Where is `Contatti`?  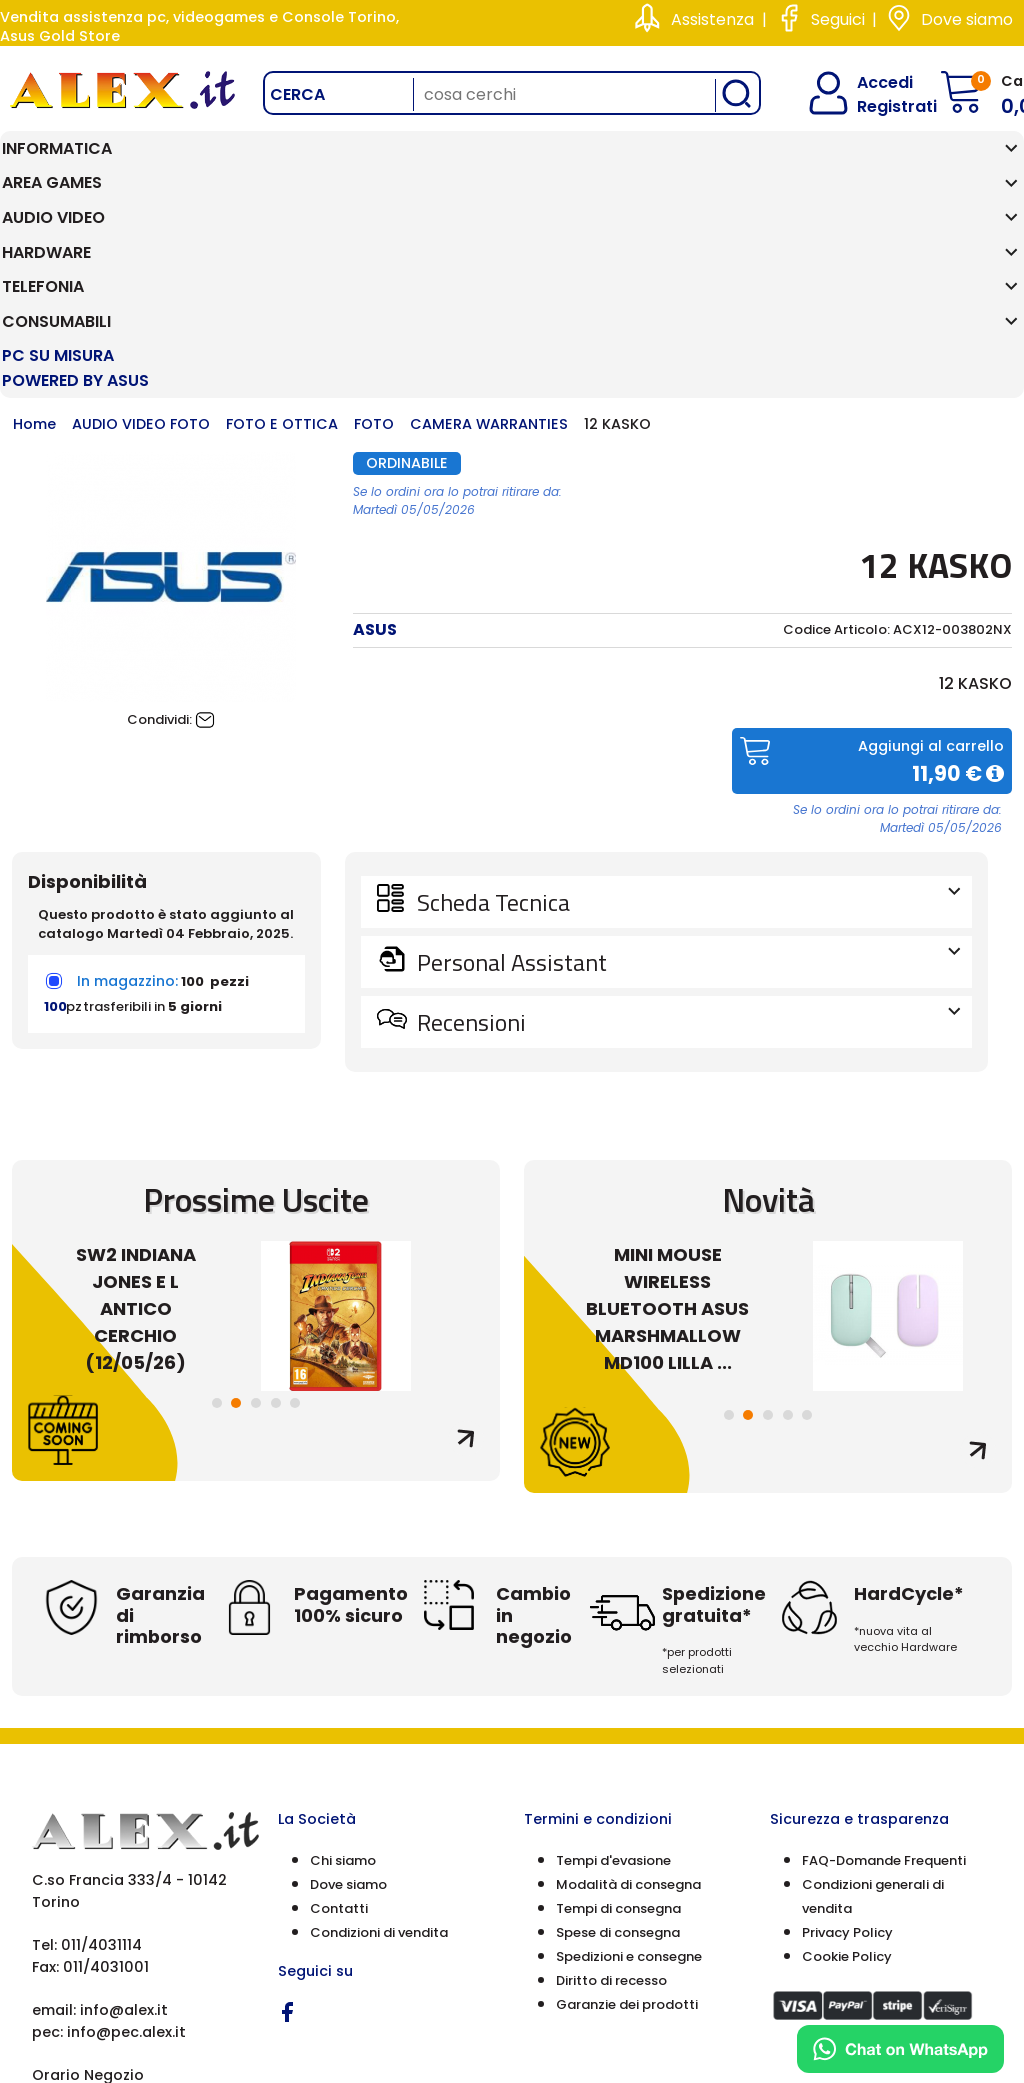
Contatti is located at coordinates (339, 1725).